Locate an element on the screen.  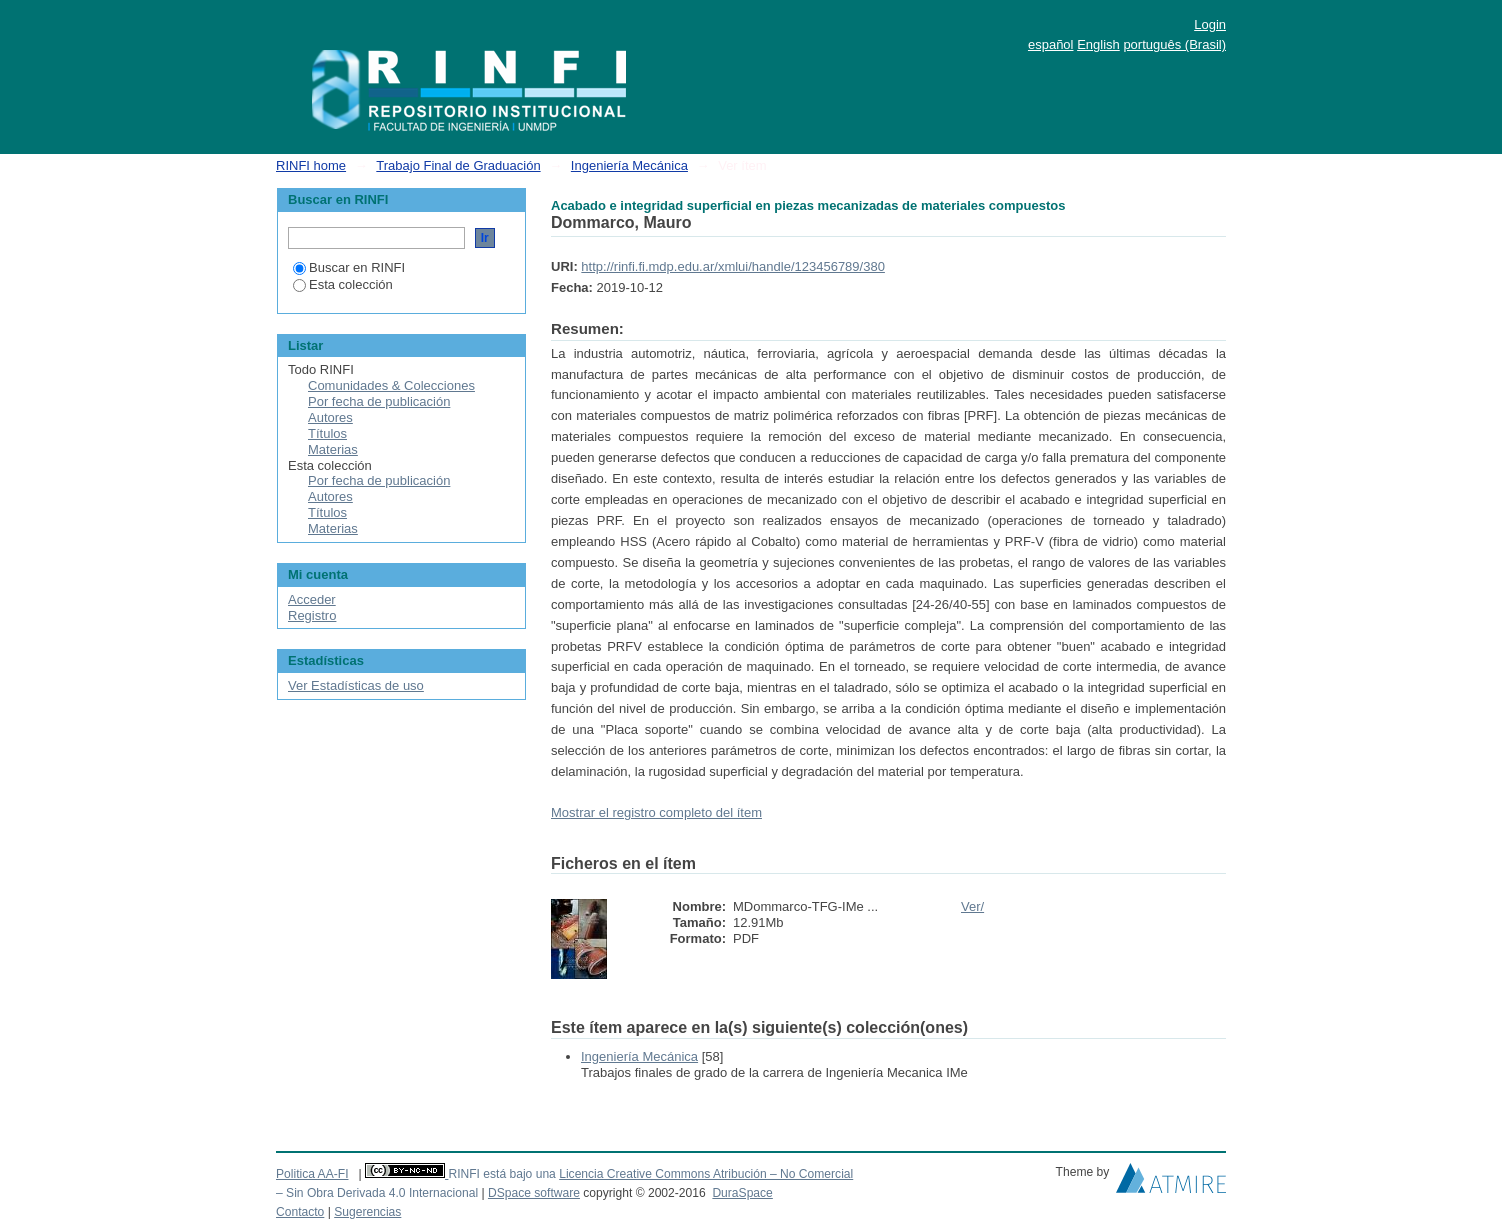
Licencia Creative Commons Atribución – No Comercial is located at coordinates (706, 1174).